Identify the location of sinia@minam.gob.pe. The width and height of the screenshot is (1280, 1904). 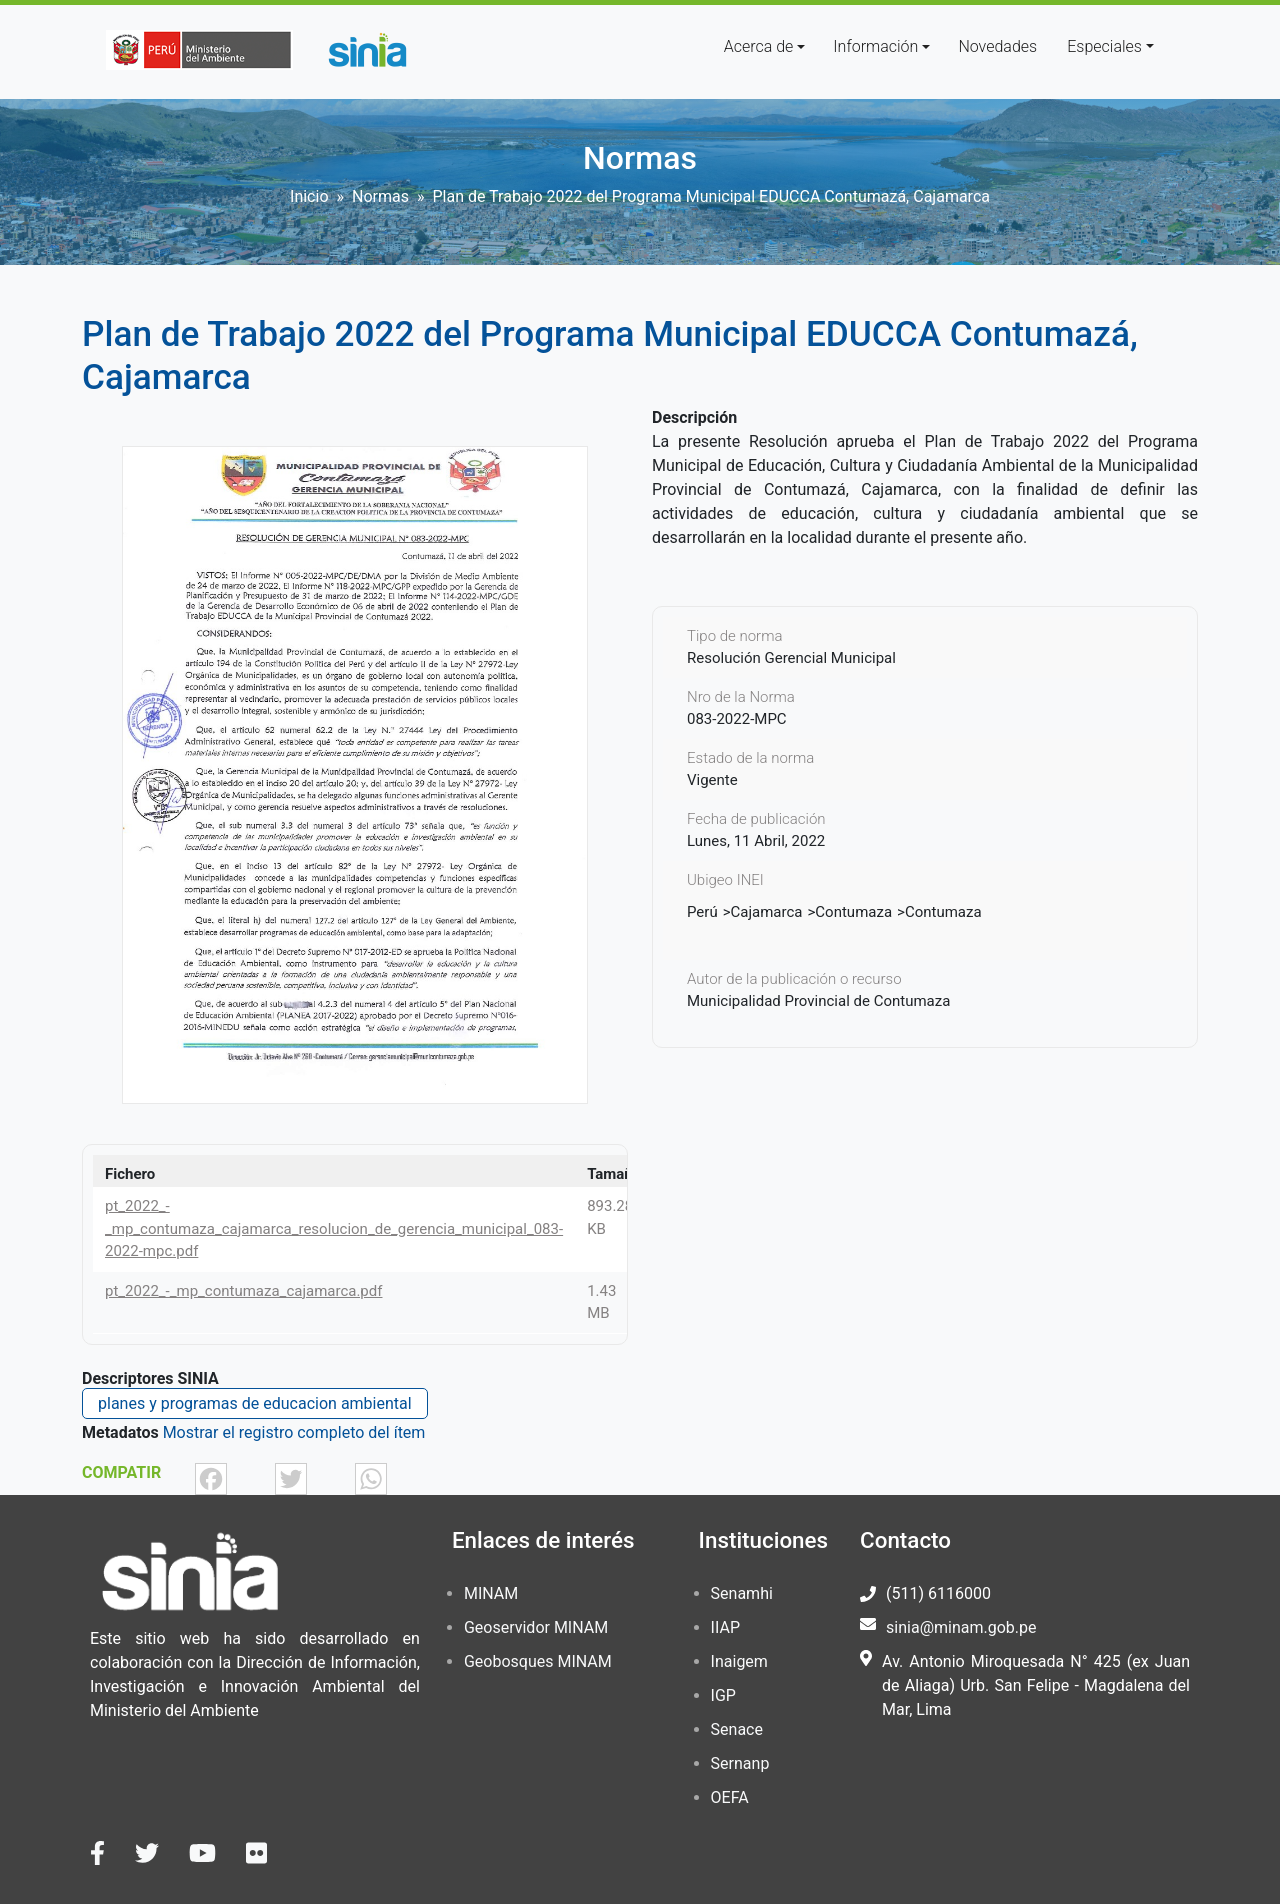
(961, 1627).